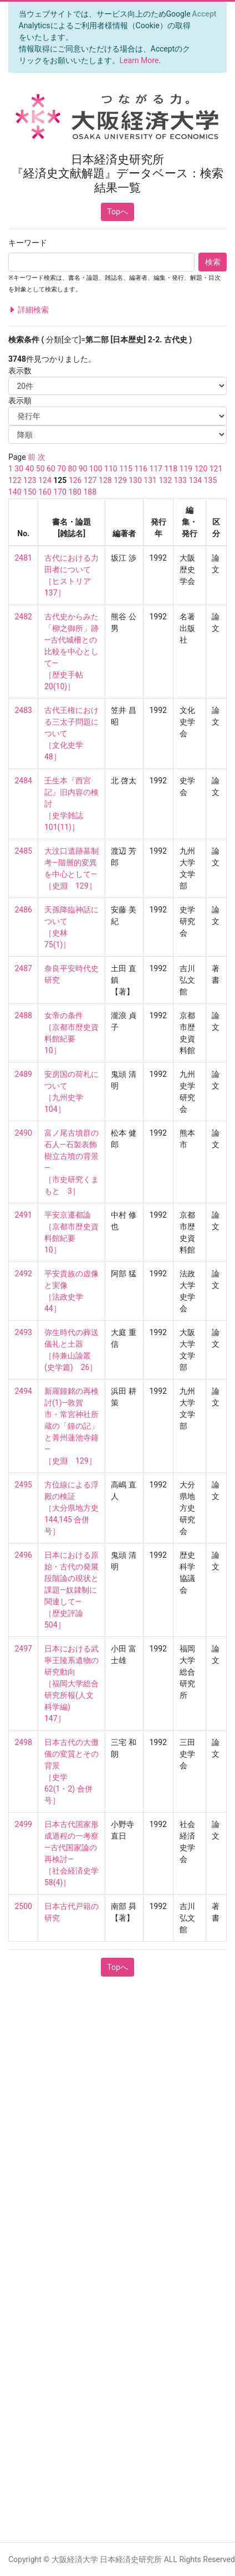 This screenshot has width=235, height=2576. I want to click on 170, so click(60, 492).